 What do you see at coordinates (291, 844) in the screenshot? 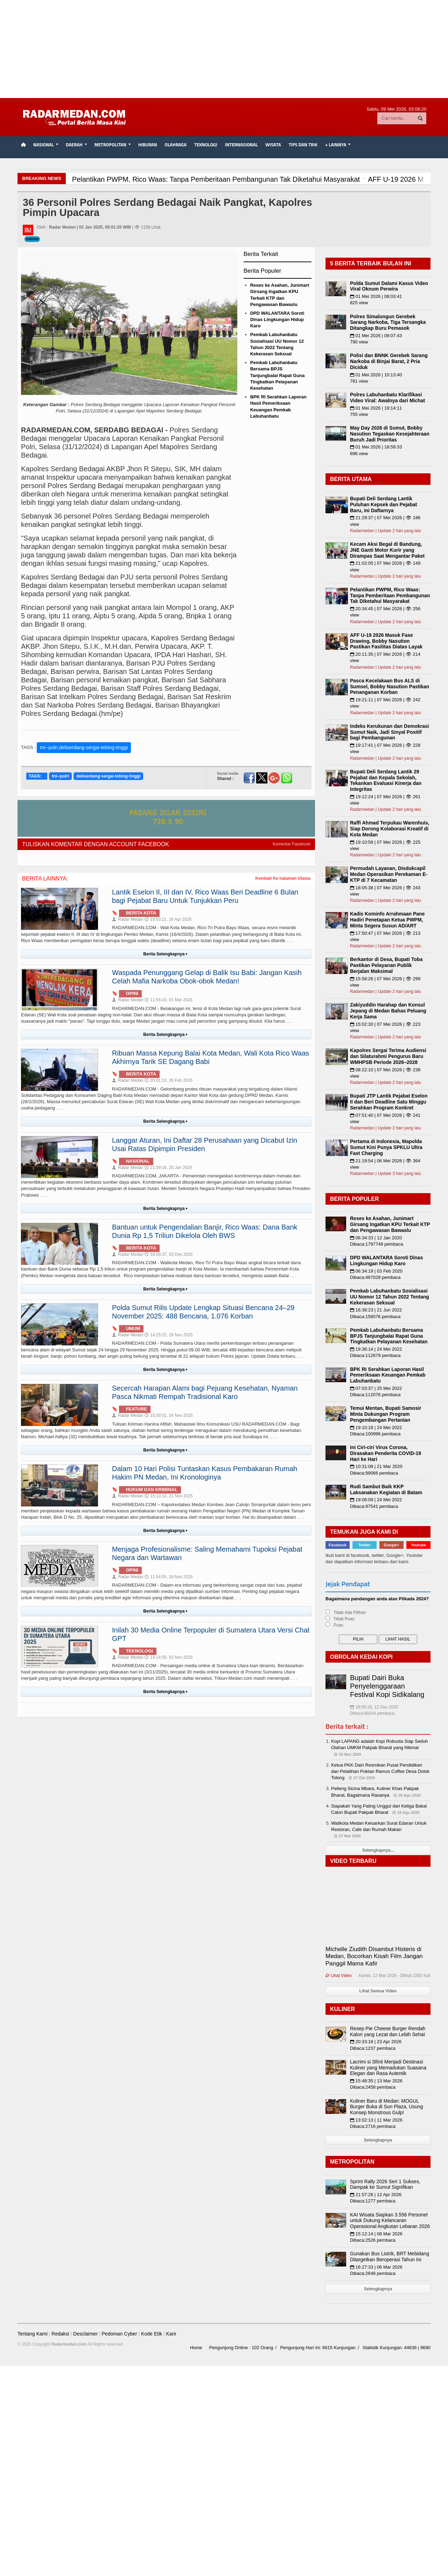
I see `Komentar Facebook` at bounding box center [291, 844].